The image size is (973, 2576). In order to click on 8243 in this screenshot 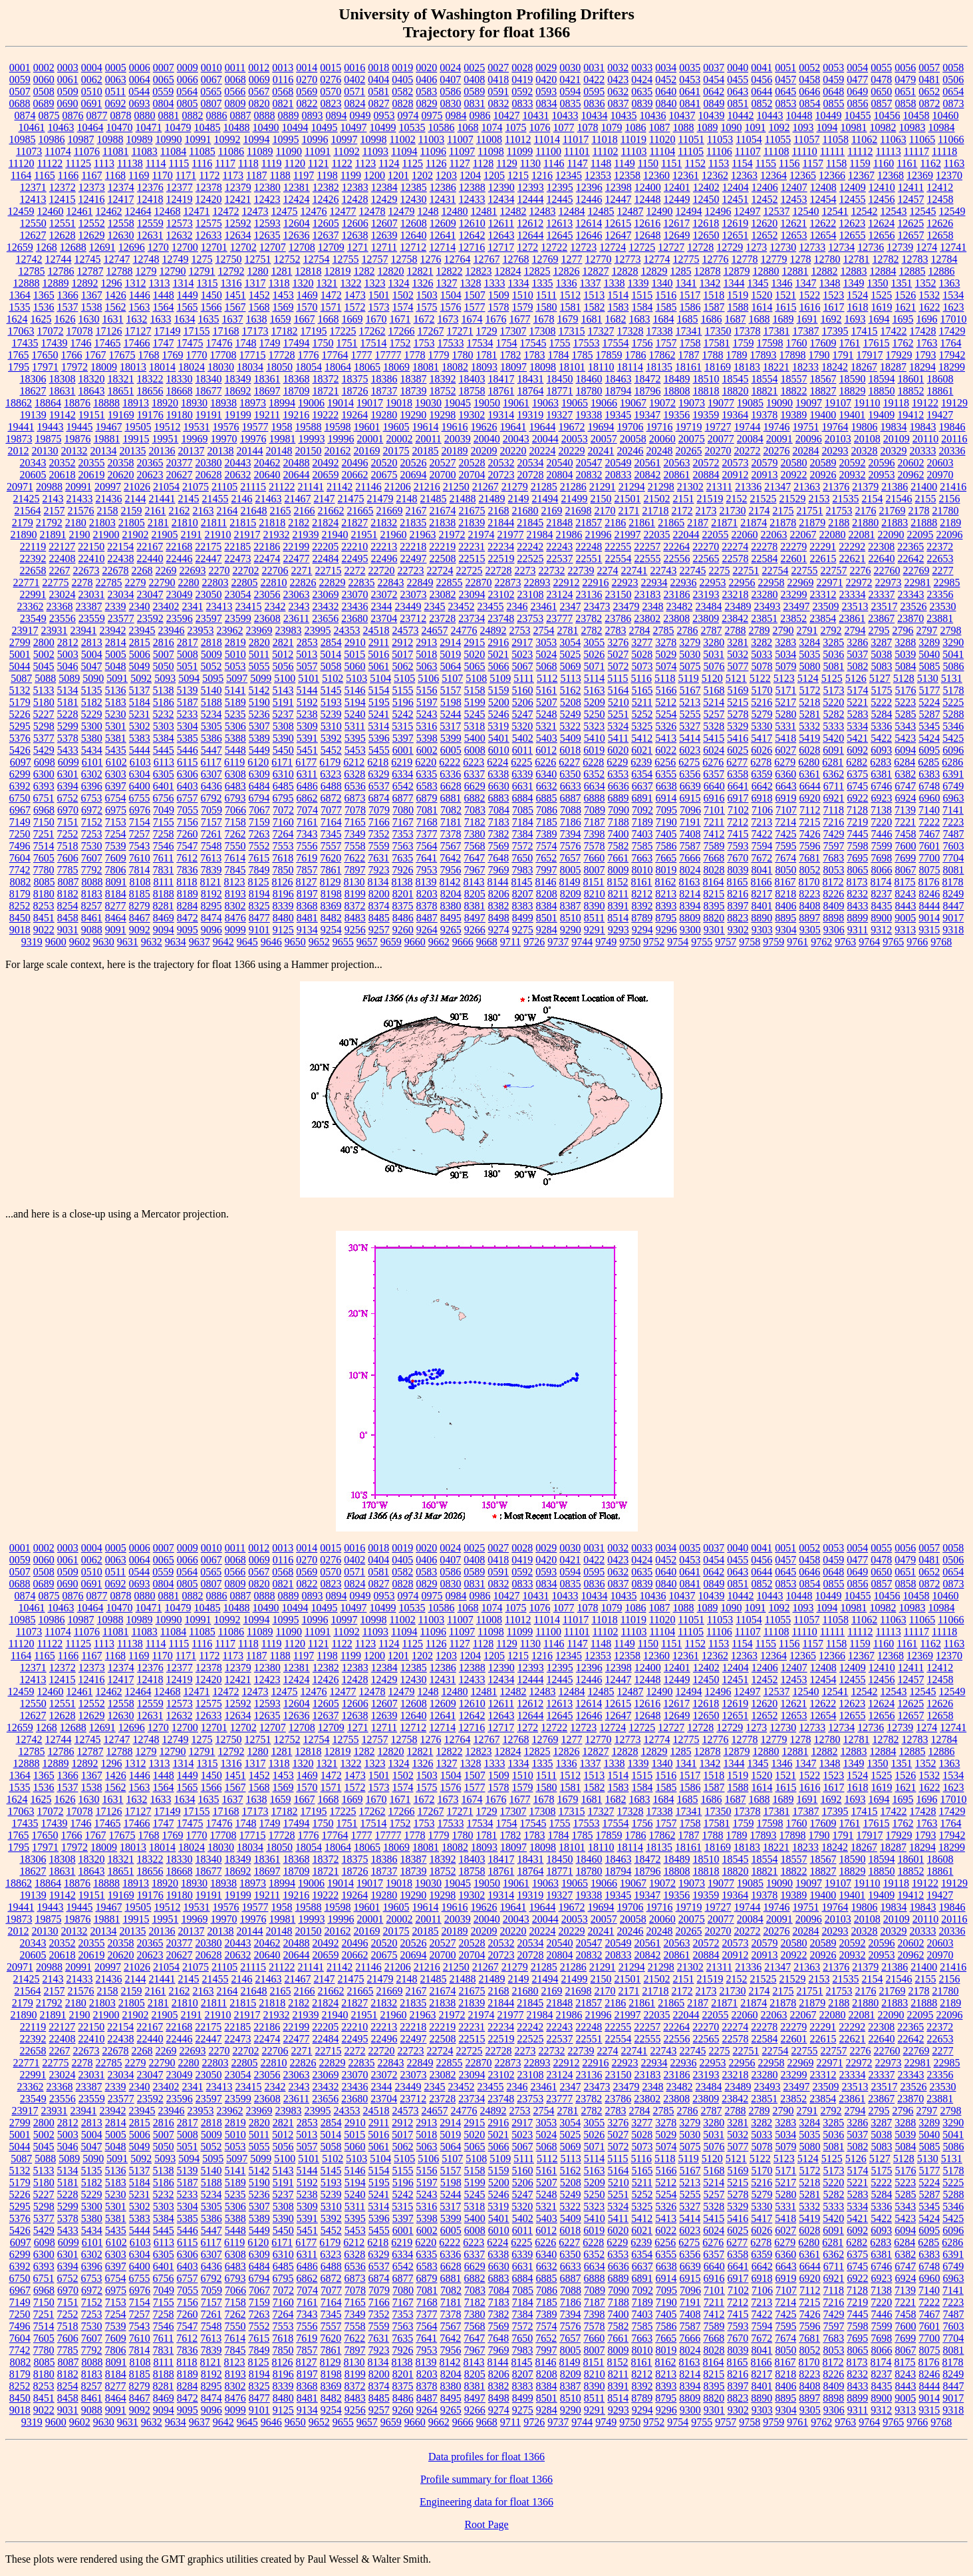, I will do `click(905, 893)`.